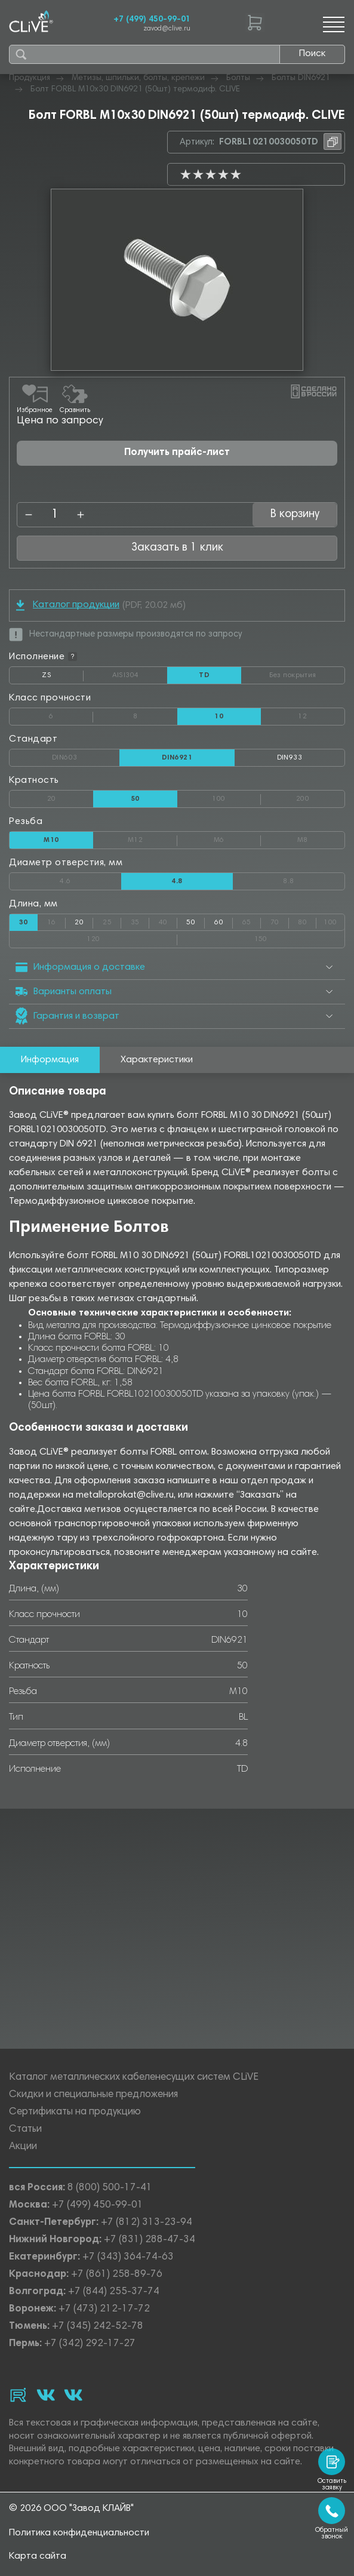 This screenshot has width=354, height=2576. What do you see at coordinates (50, 1060) in the screenshot?
I see `Информация` at bounding box center [50, 1060].